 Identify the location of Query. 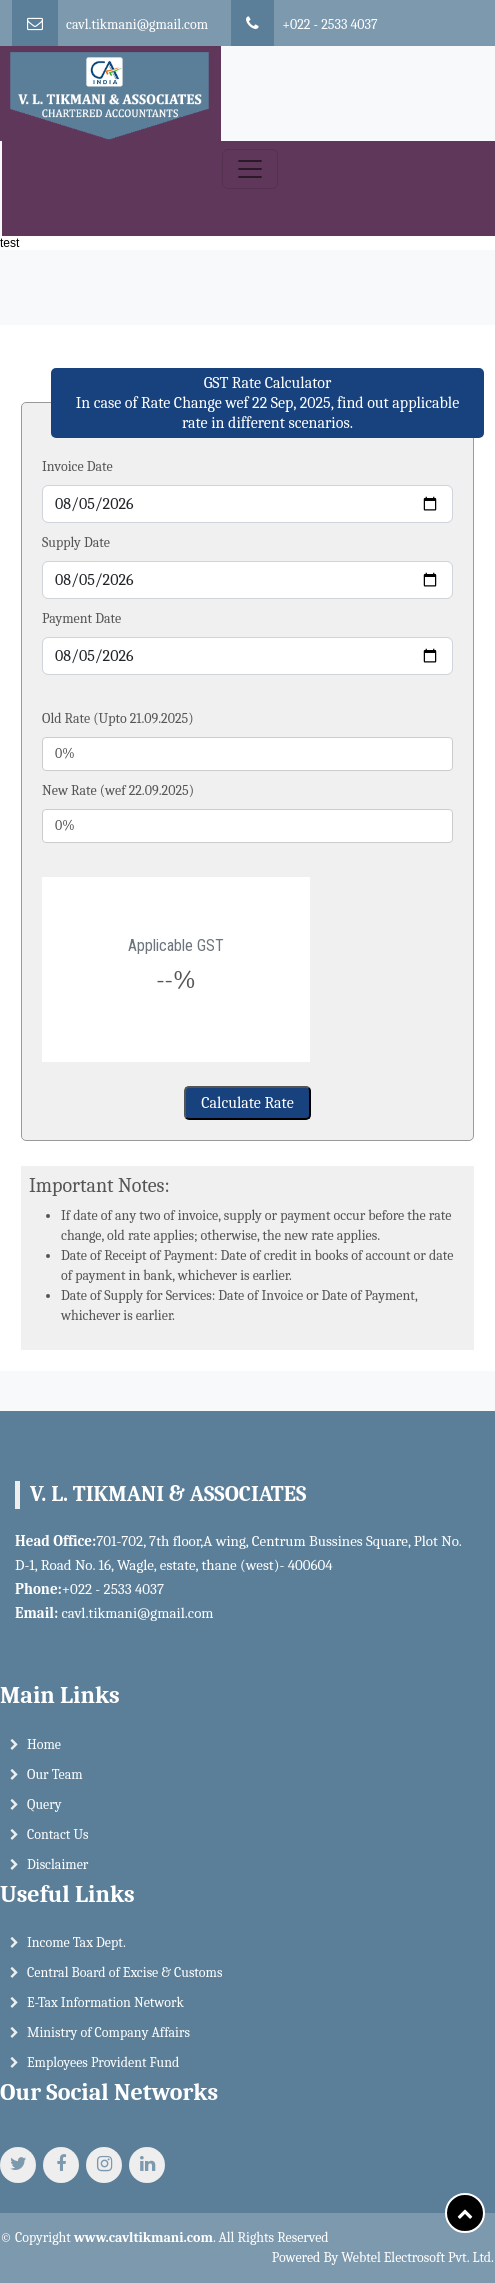
(44, 1811).